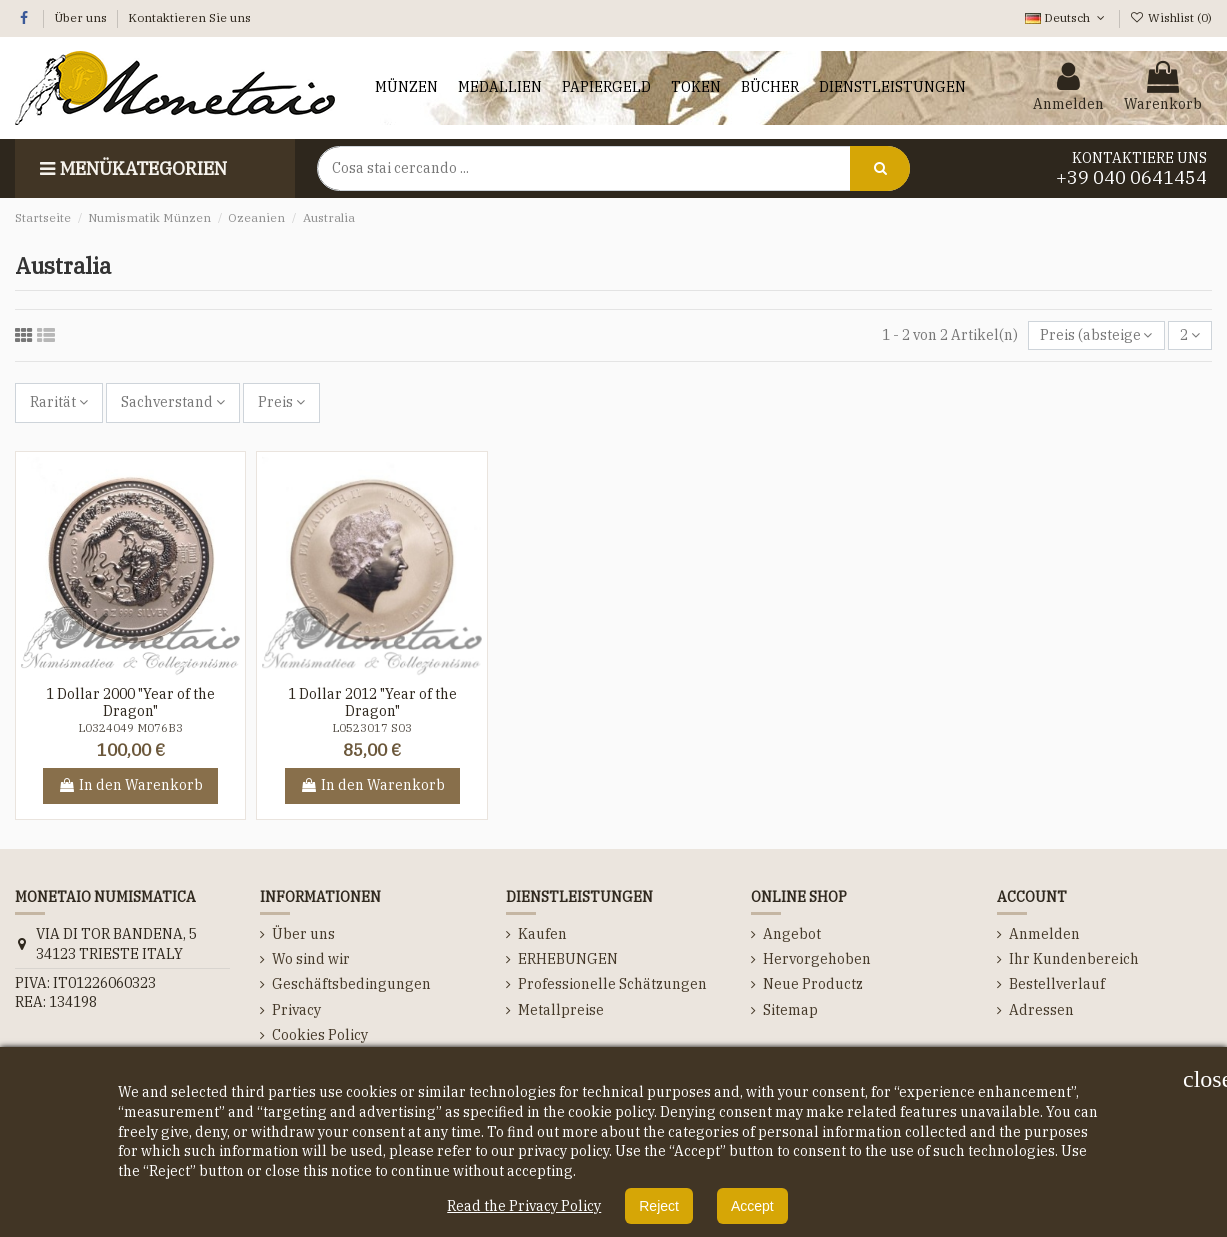  Describe the element at coordinates (524, 1206) in the screenshot. I see `Read the Privacy Policy` at that location.